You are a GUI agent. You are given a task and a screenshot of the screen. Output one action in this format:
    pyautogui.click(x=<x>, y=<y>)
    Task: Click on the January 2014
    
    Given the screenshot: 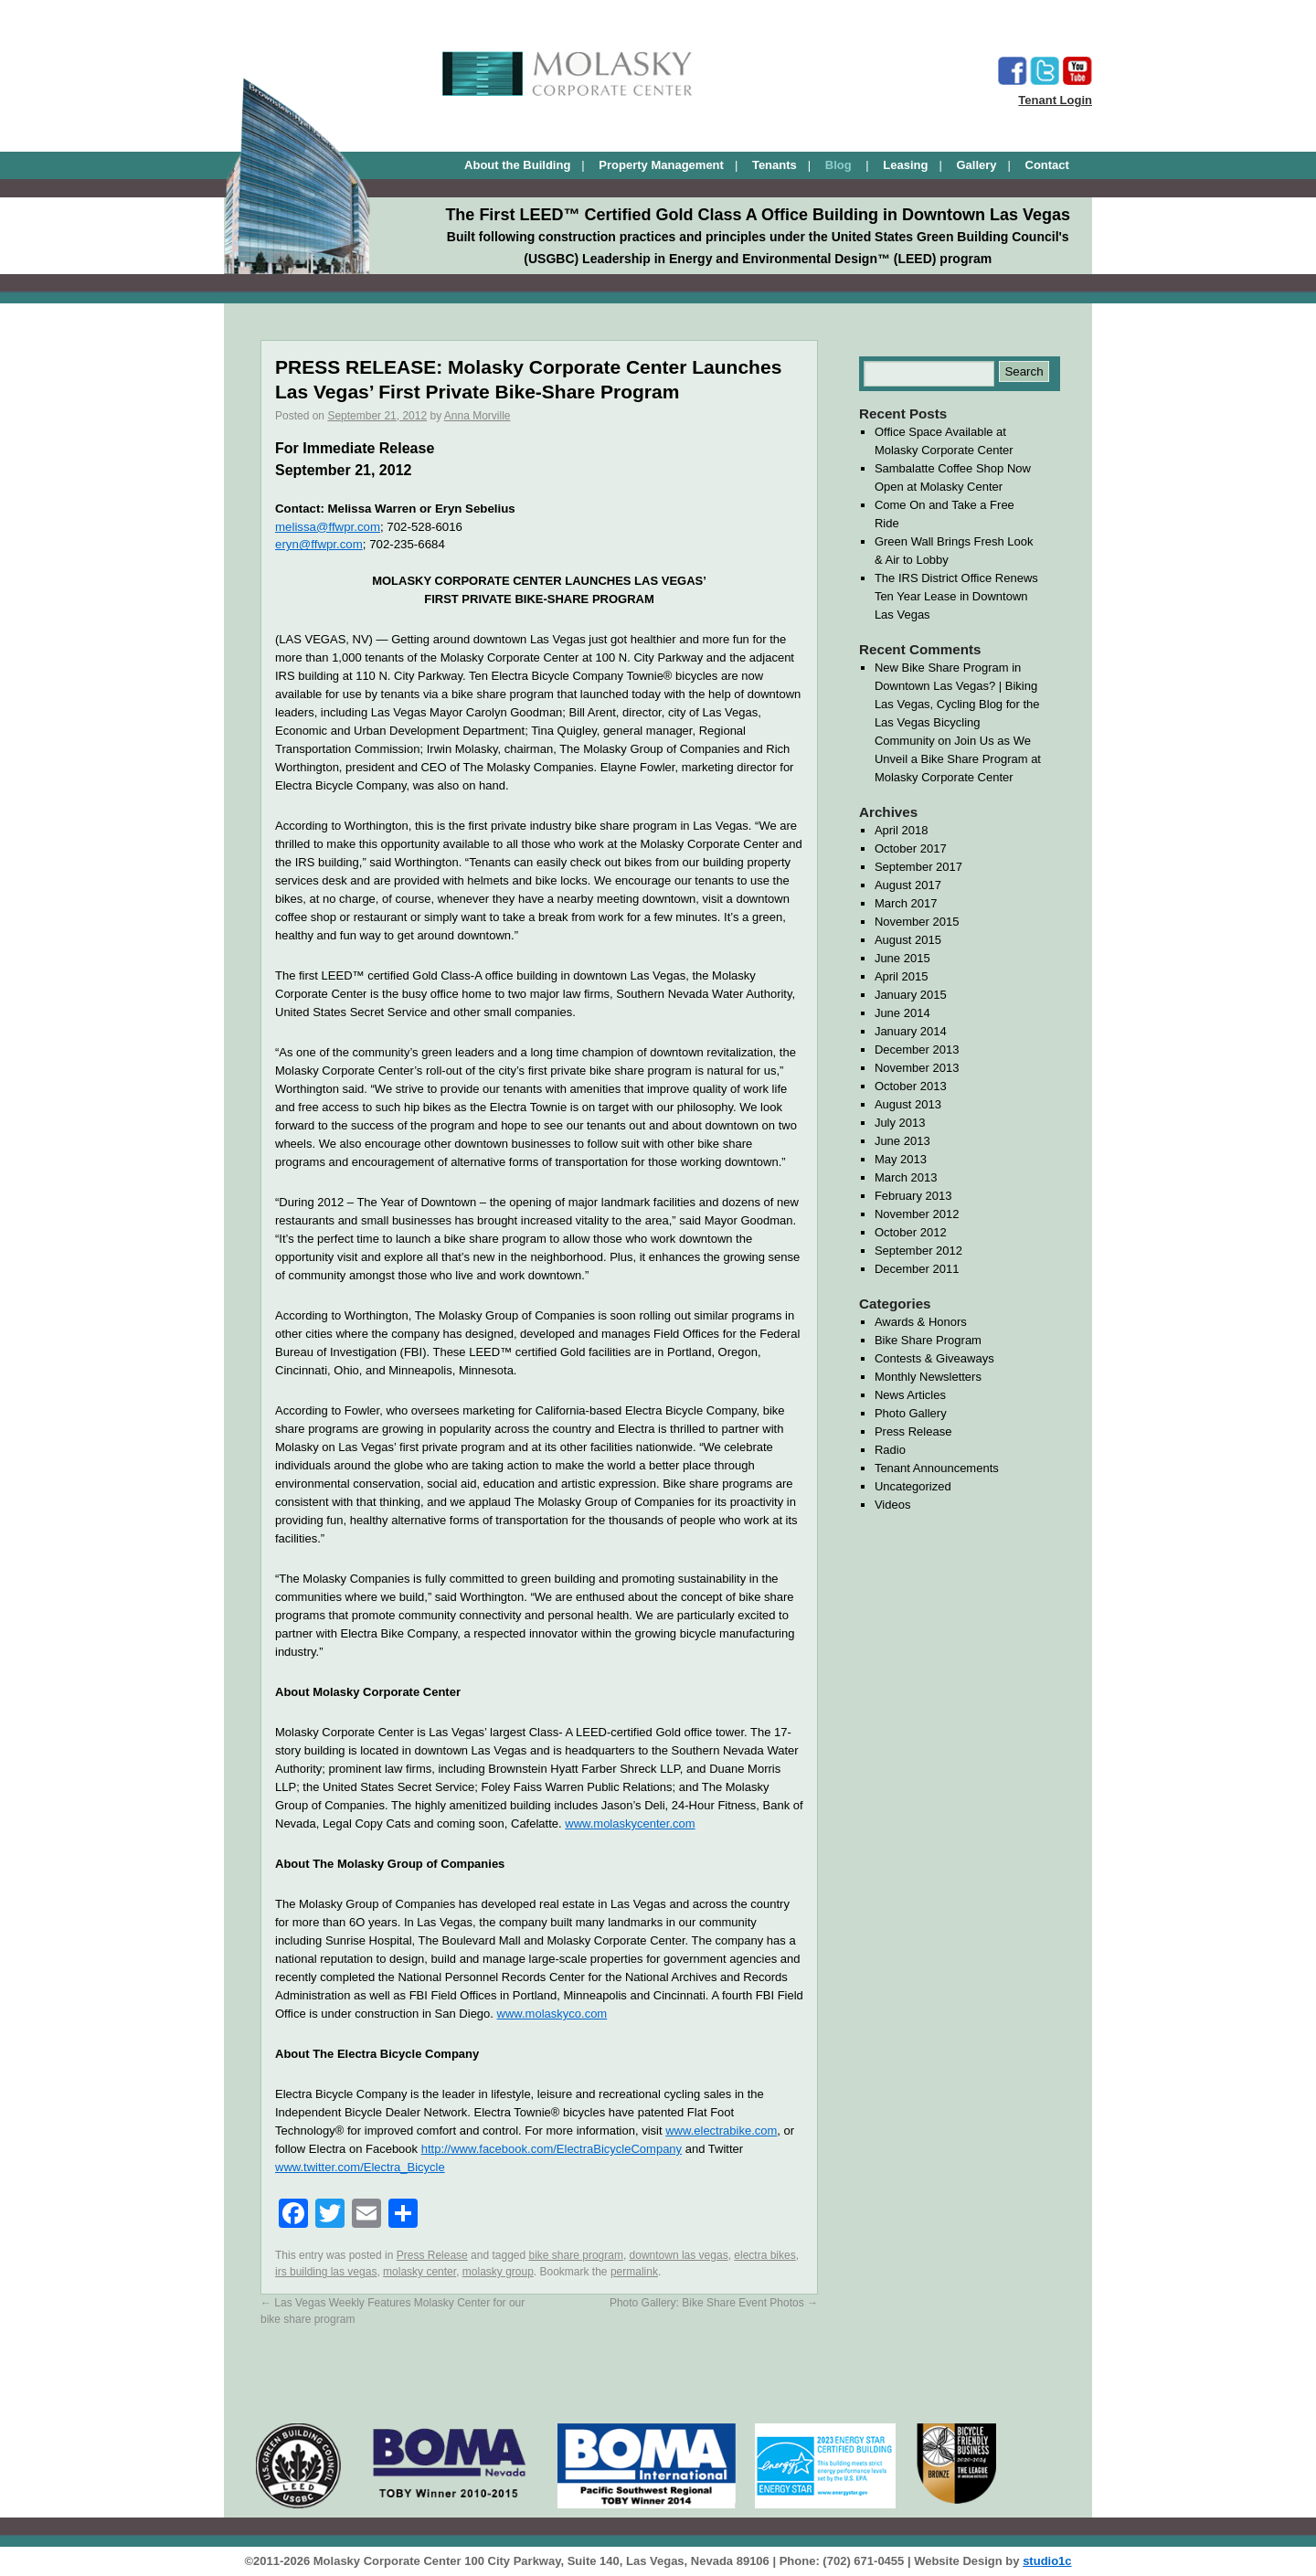 What is the action you would take?
    pyautogui.click(x=911, y=1031)
    